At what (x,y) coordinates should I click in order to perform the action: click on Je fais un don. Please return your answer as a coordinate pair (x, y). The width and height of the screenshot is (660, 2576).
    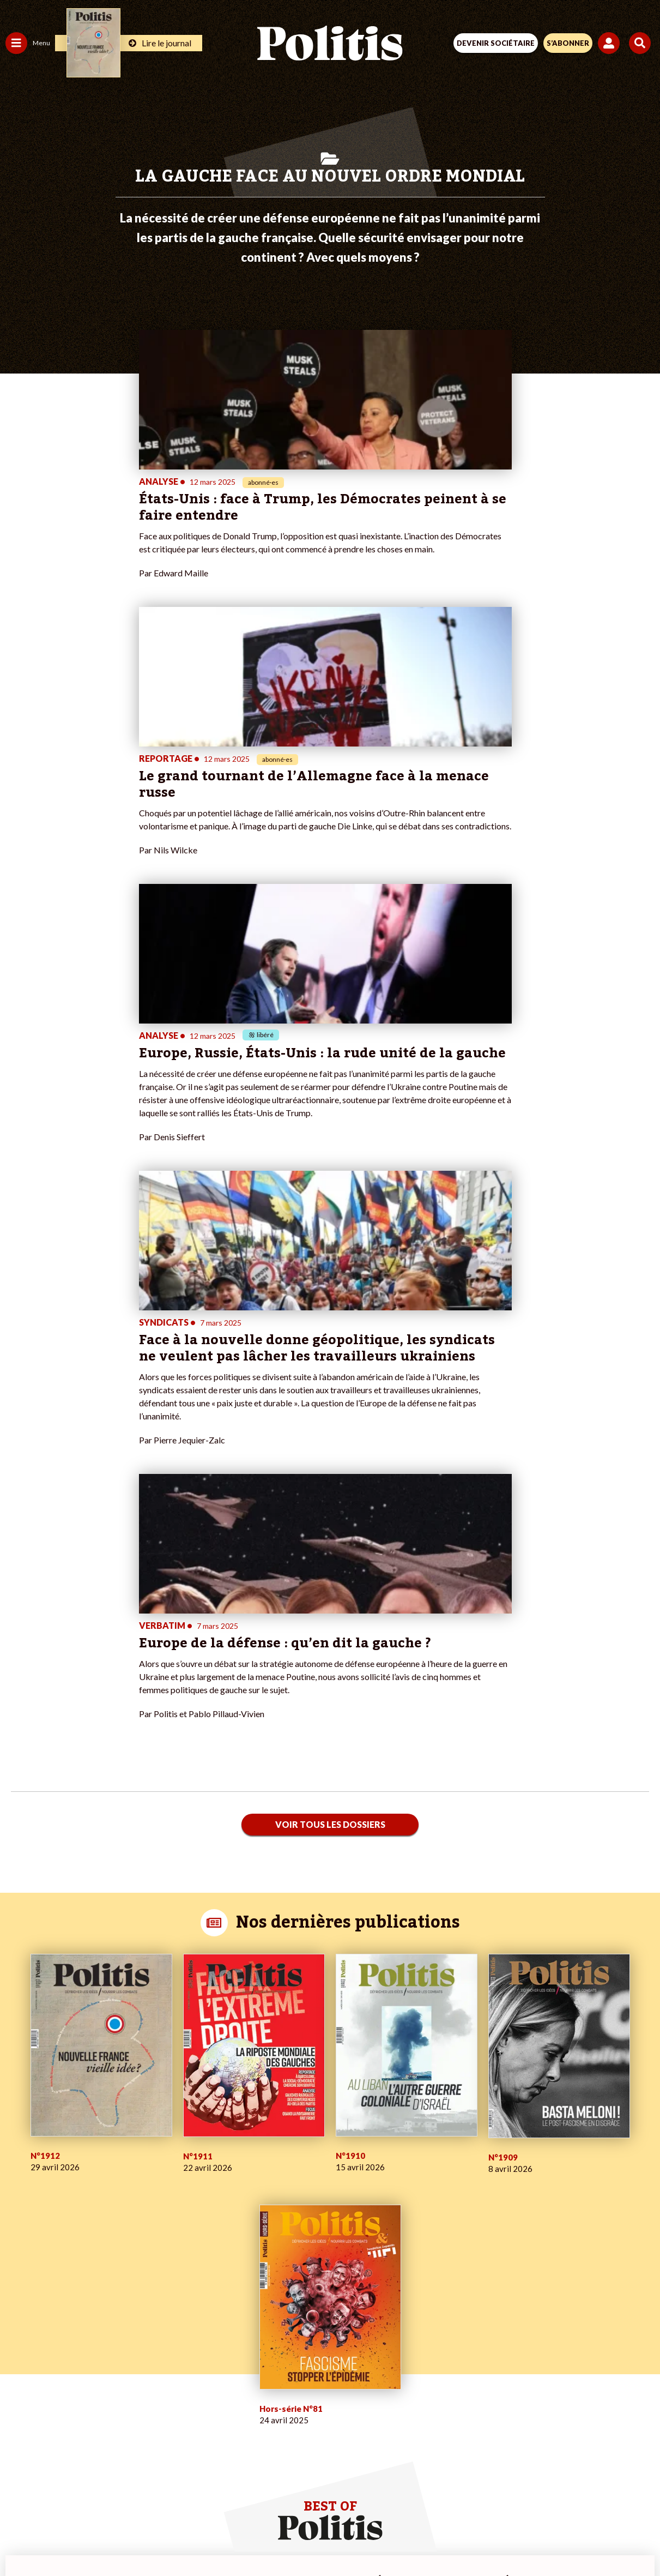
    Looking at the image, I should click on (115, 2333).